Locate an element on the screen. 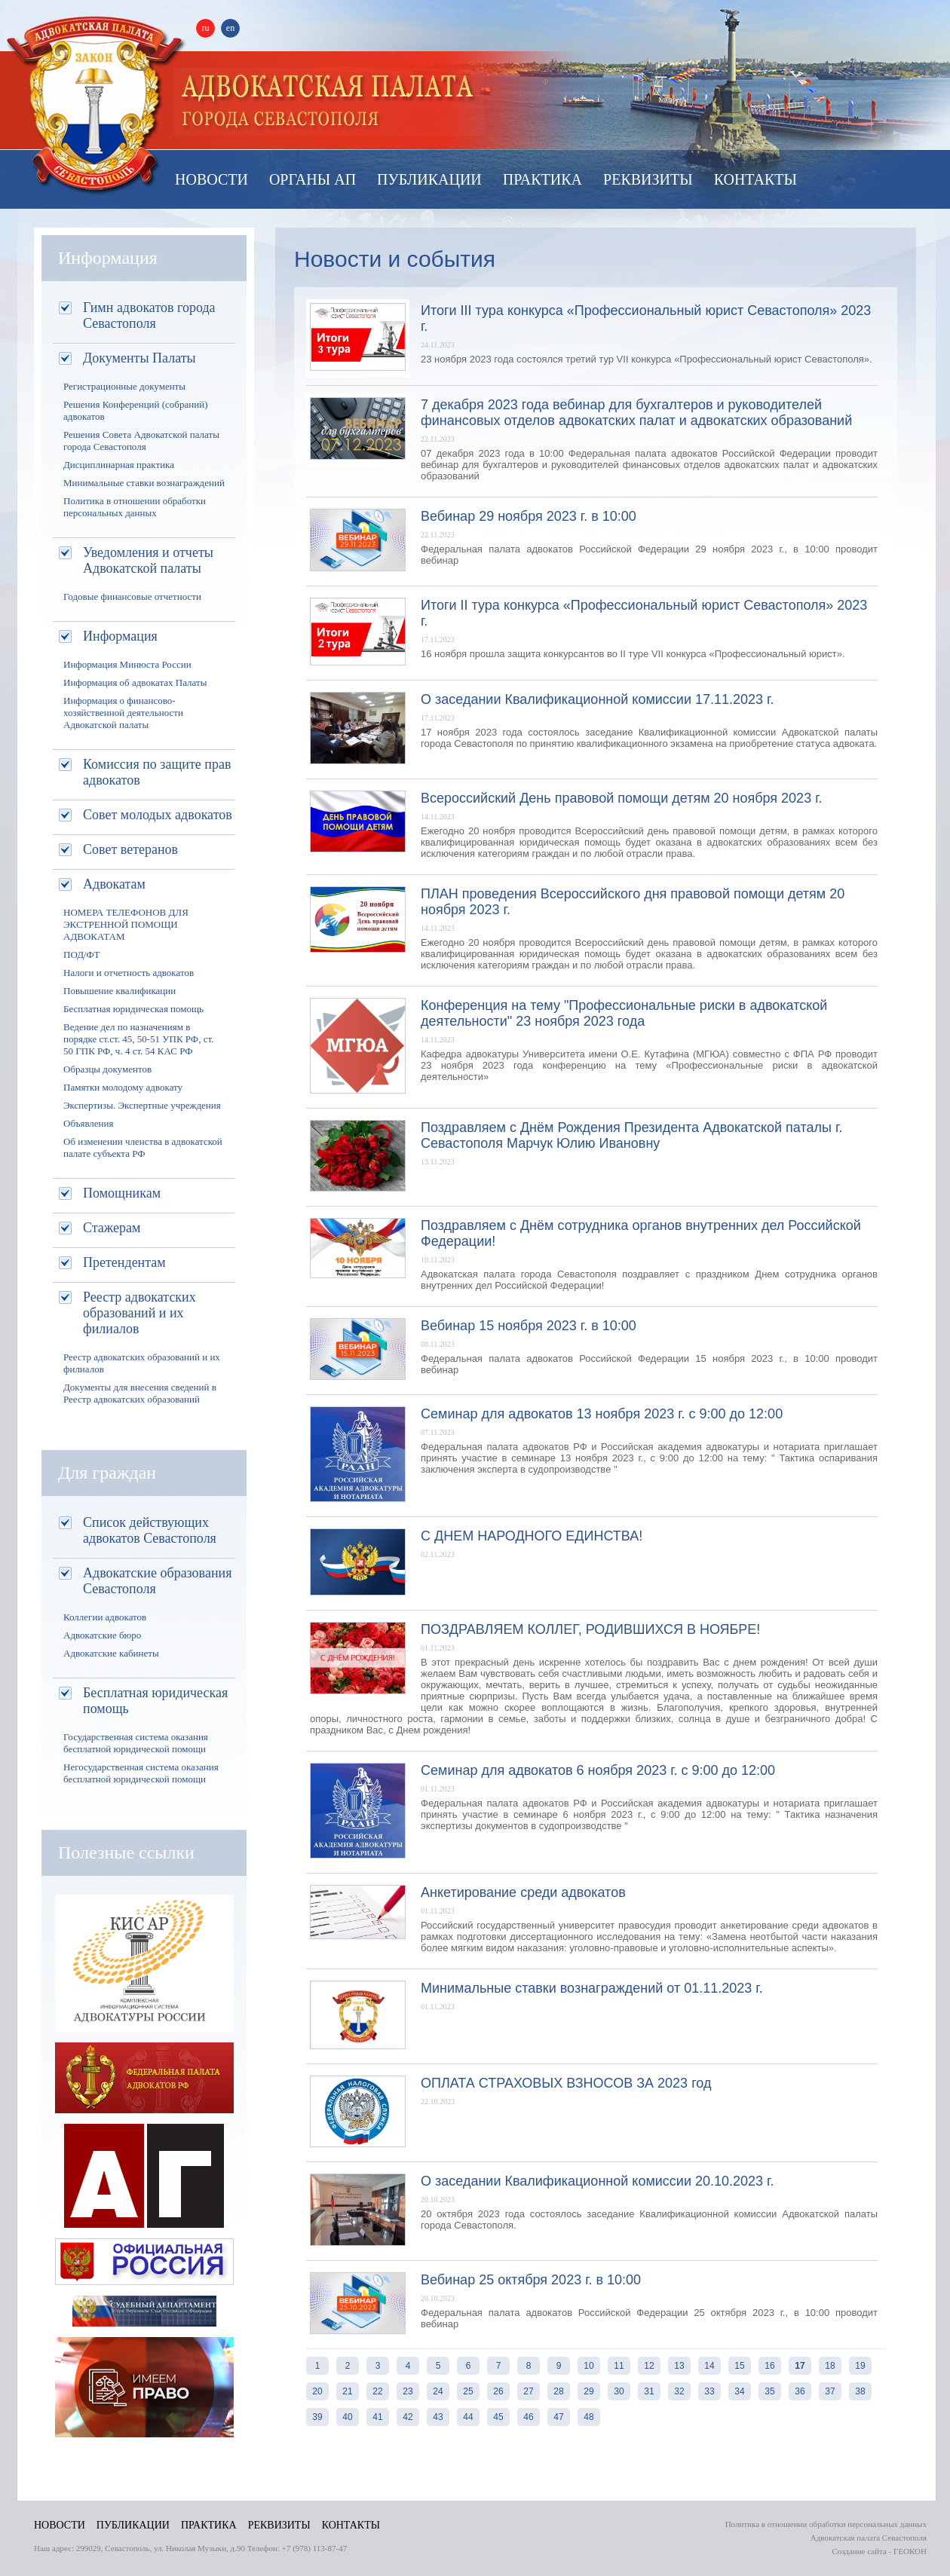  Комиссия по защите прав адвокатов is located at coordinates (157, 772).